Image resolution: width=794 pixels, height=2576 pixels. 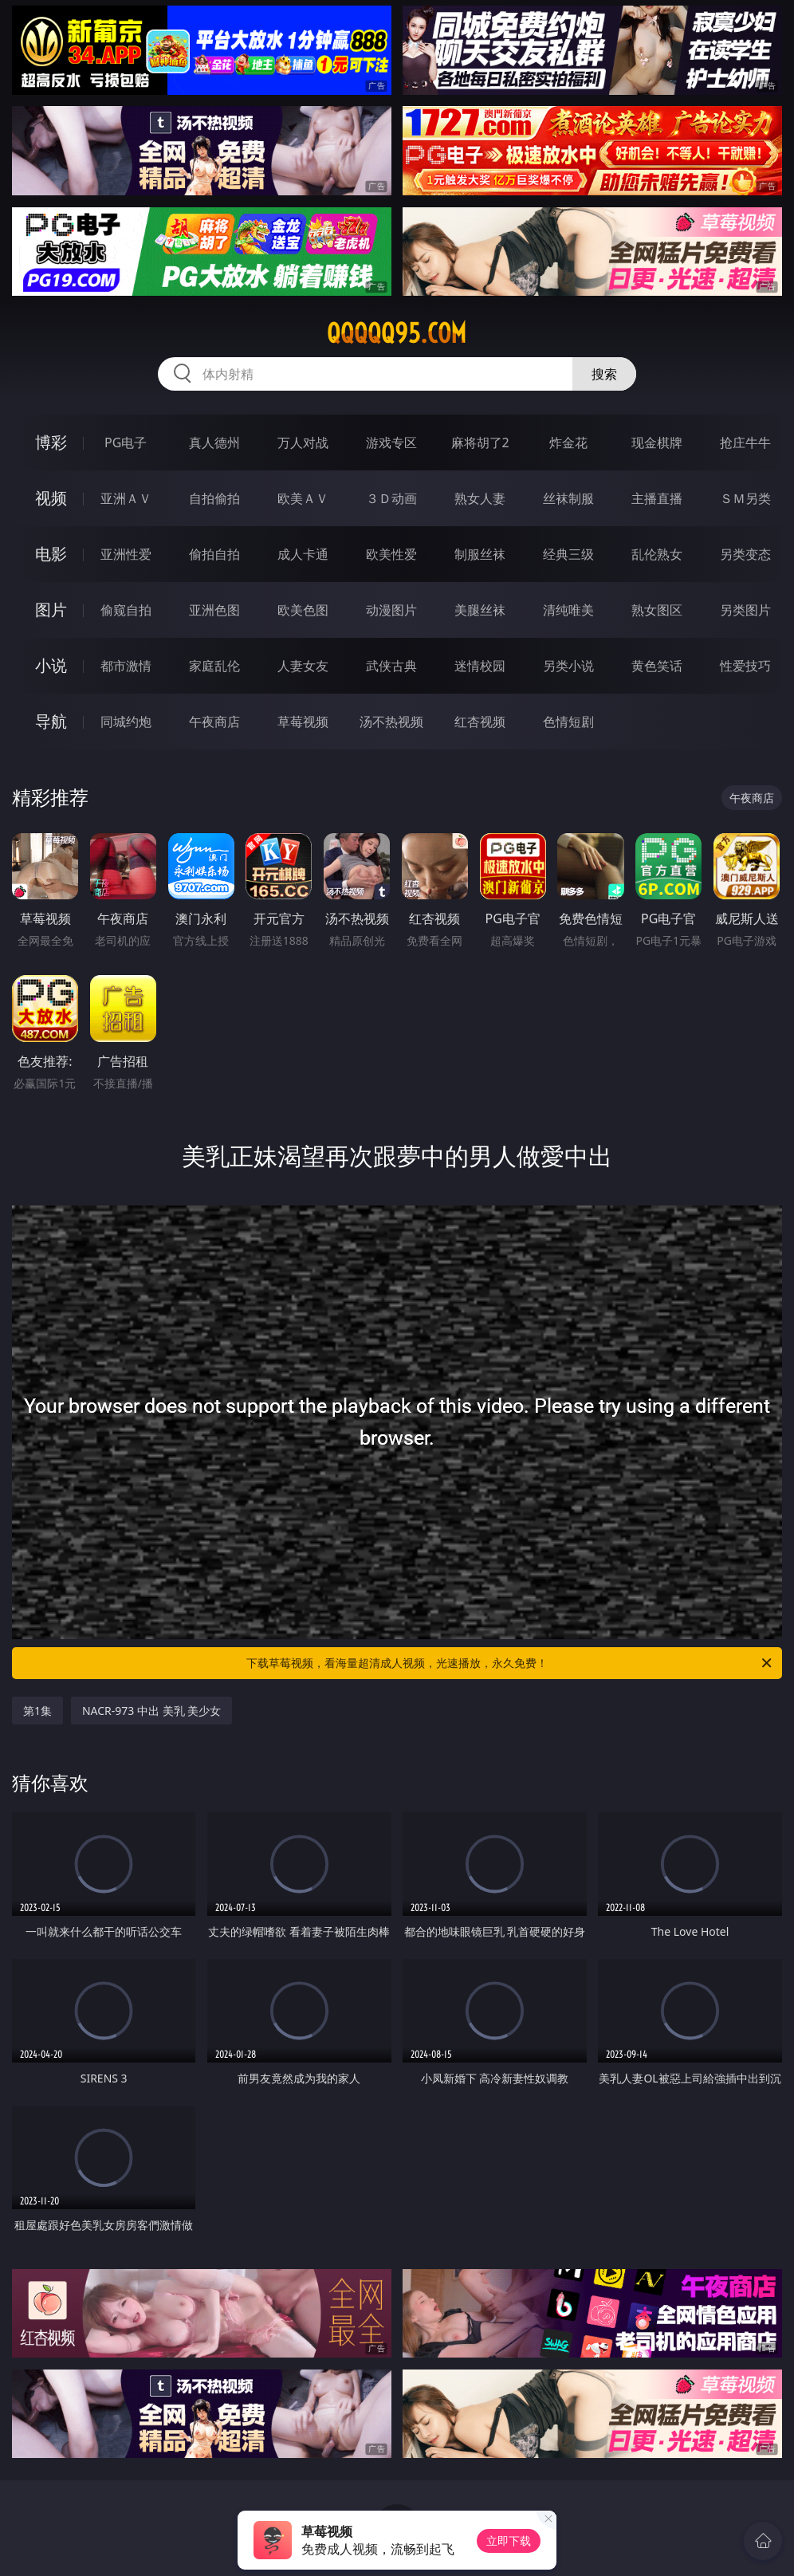 What do you see at coordinates (391, 498) in the screenshot?
I see `３Ｄ动画` at bounding box center [391, 498].